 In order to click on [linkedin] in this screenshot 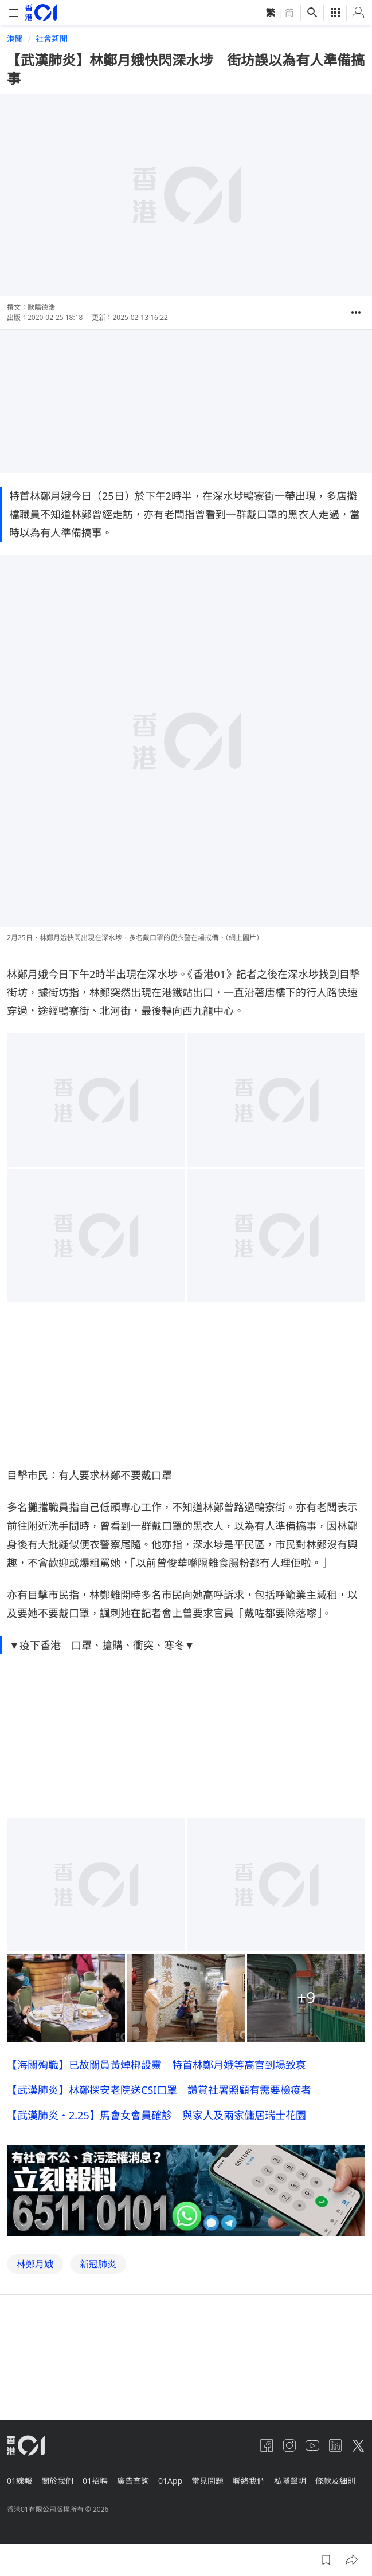, I will do `click(335, 2445)`.